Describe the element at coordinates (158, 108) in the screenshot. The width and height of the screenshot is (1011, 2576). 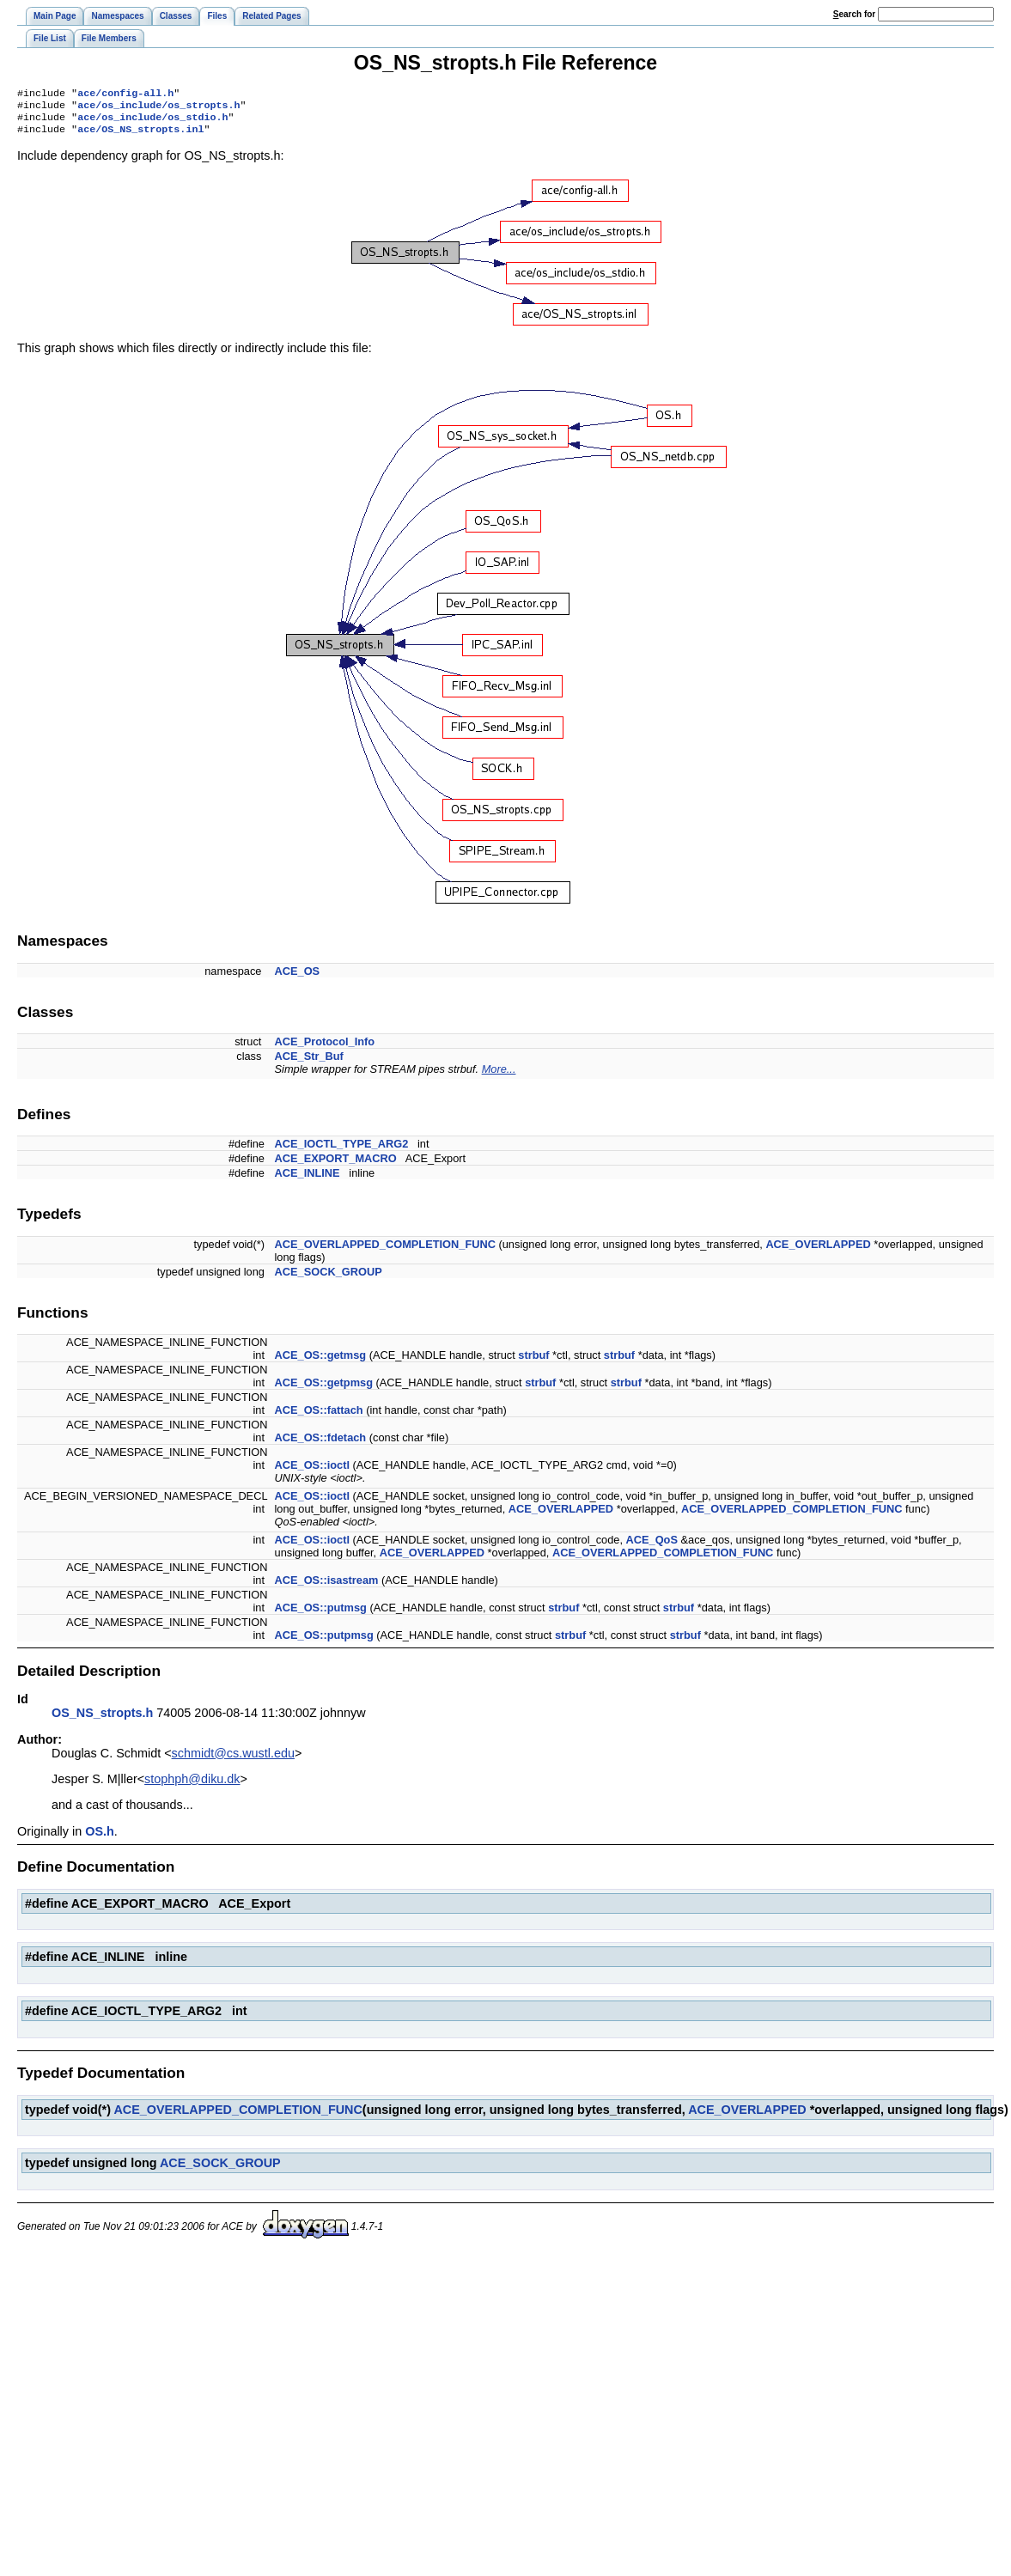
I see `ace/os_include/os_stropts.h` at that location.